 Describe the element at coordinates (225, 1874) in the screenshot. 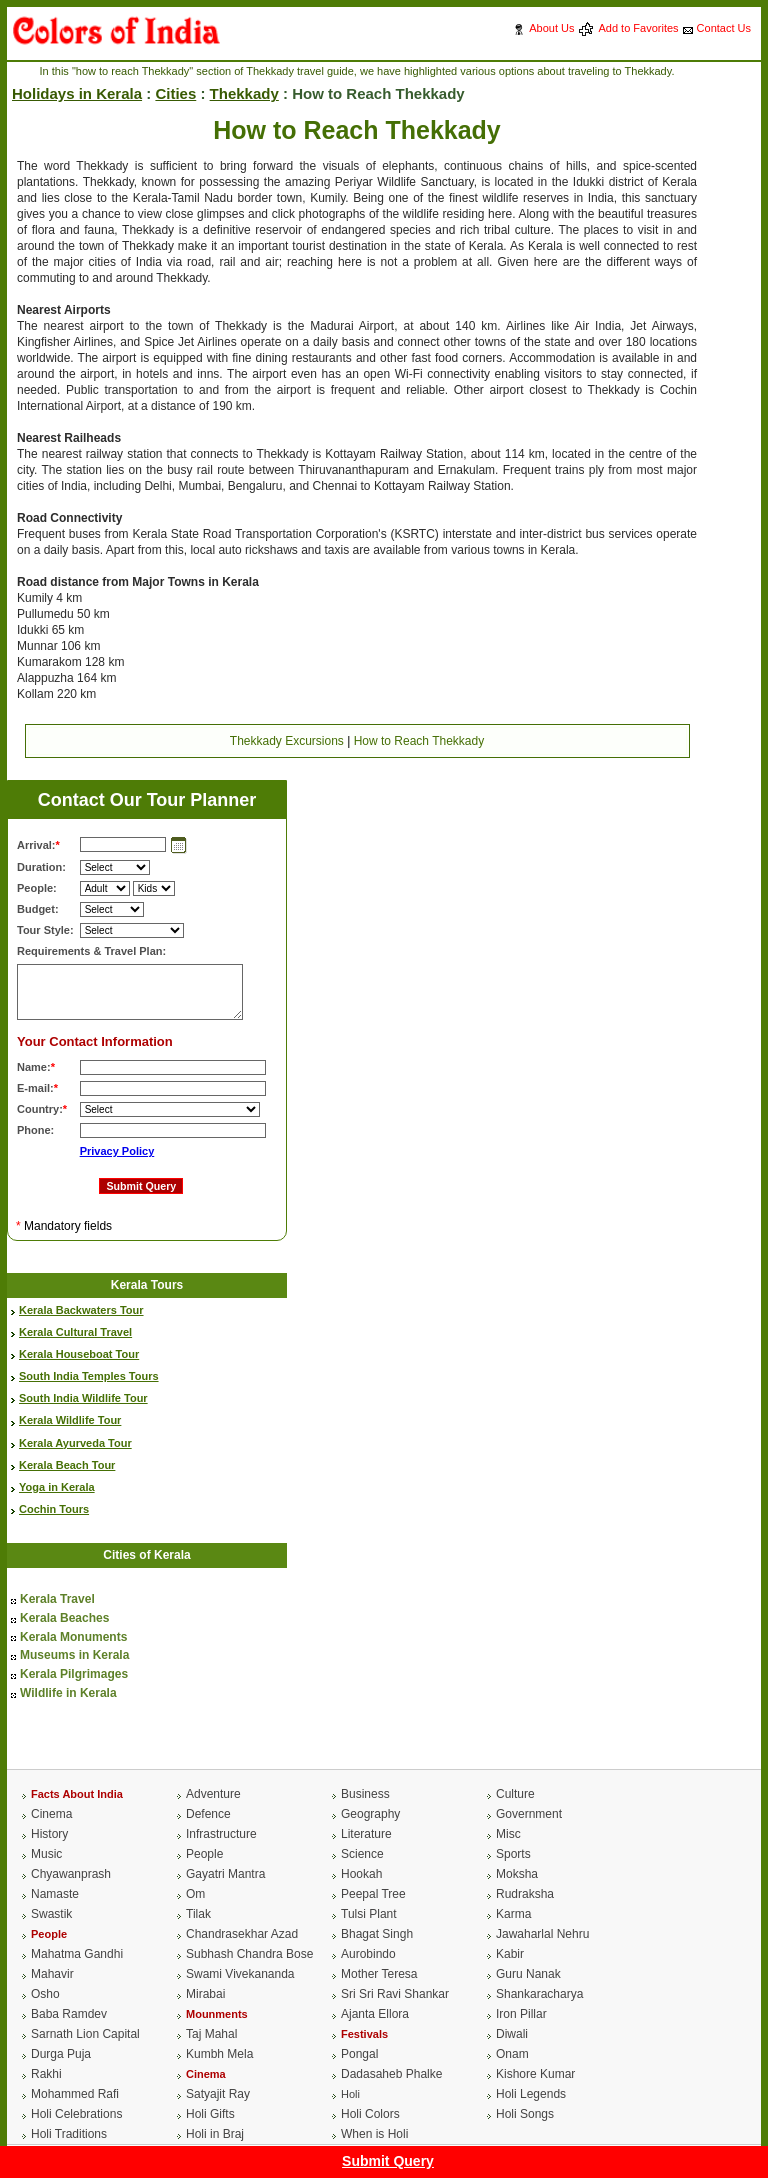

I see `Gayatri Mantra` at that location.